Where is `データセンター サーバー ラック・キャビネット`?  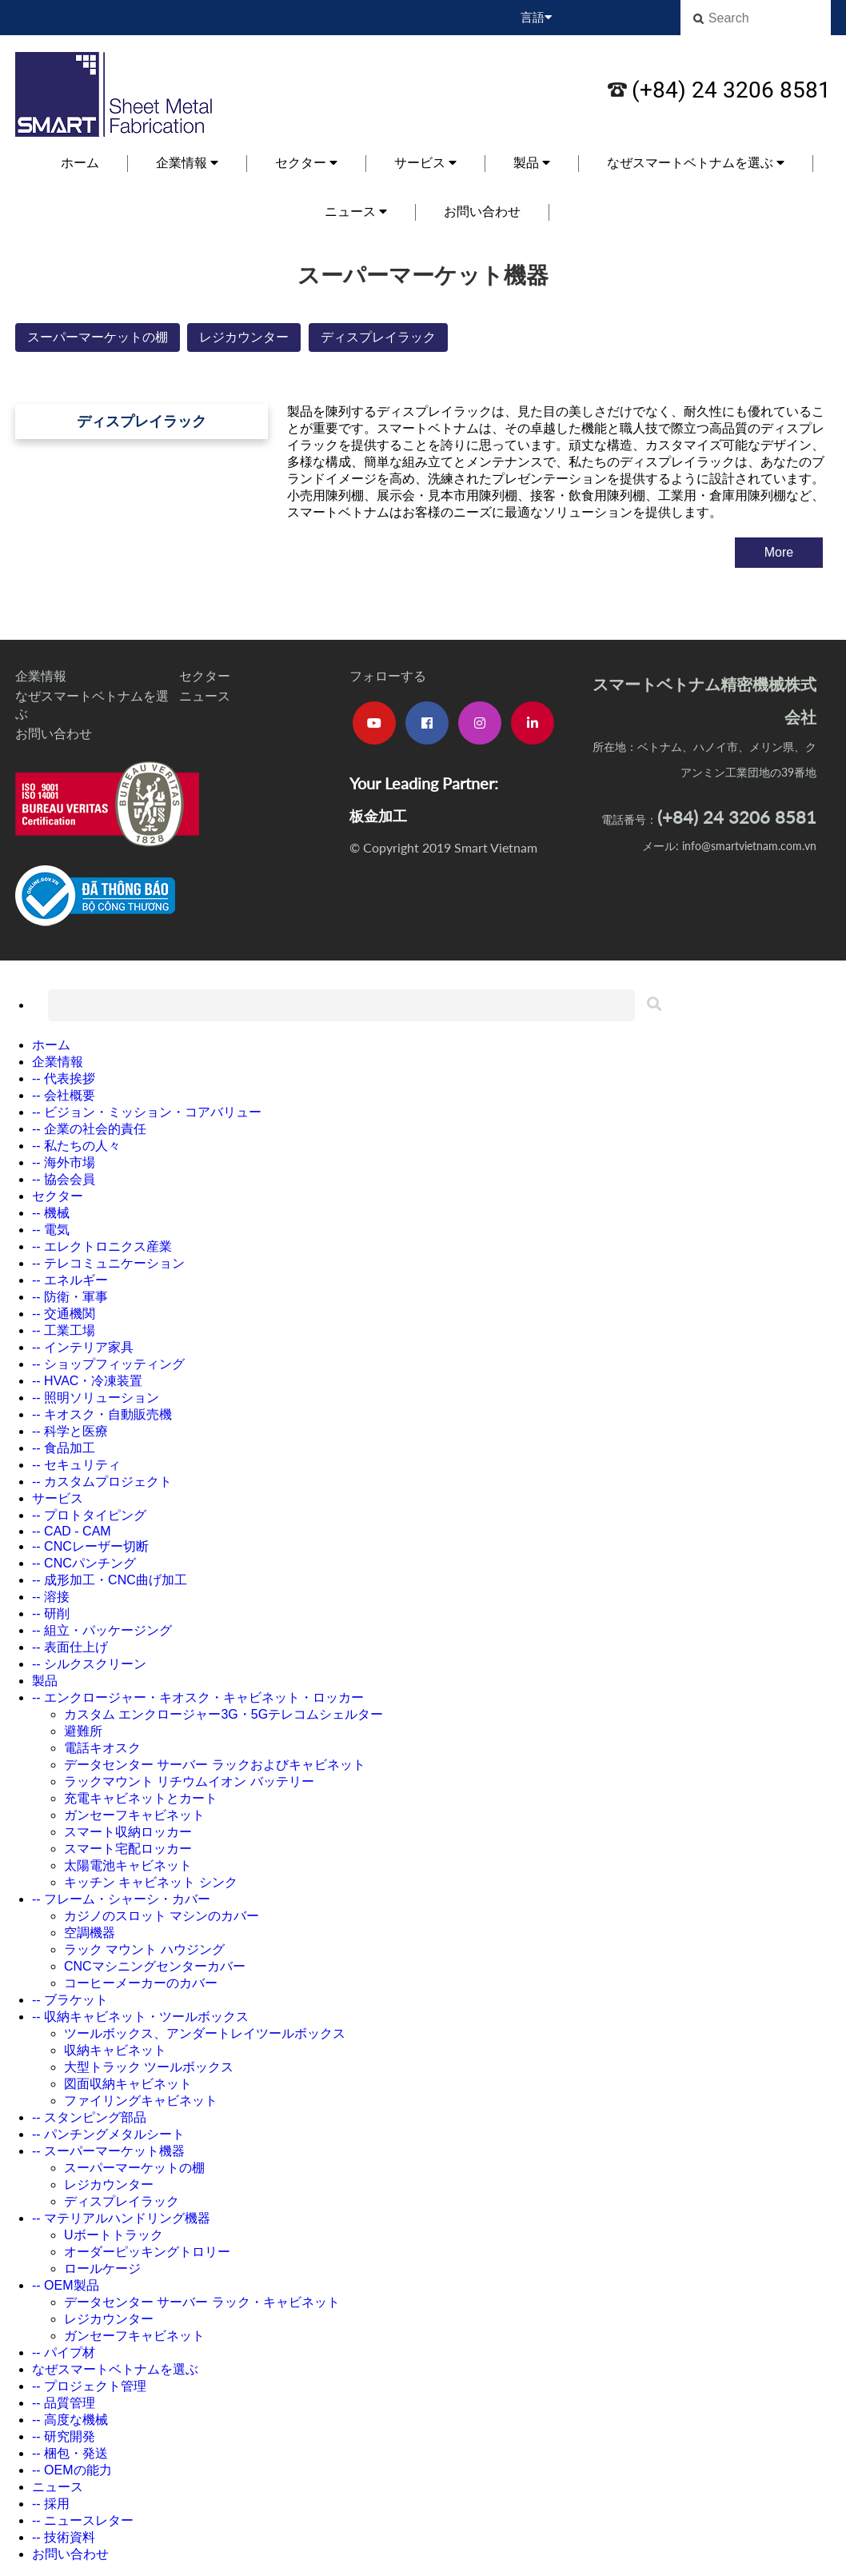 データセンター サーバー ラック・キャビネット is located at coordinates (202, 2302).